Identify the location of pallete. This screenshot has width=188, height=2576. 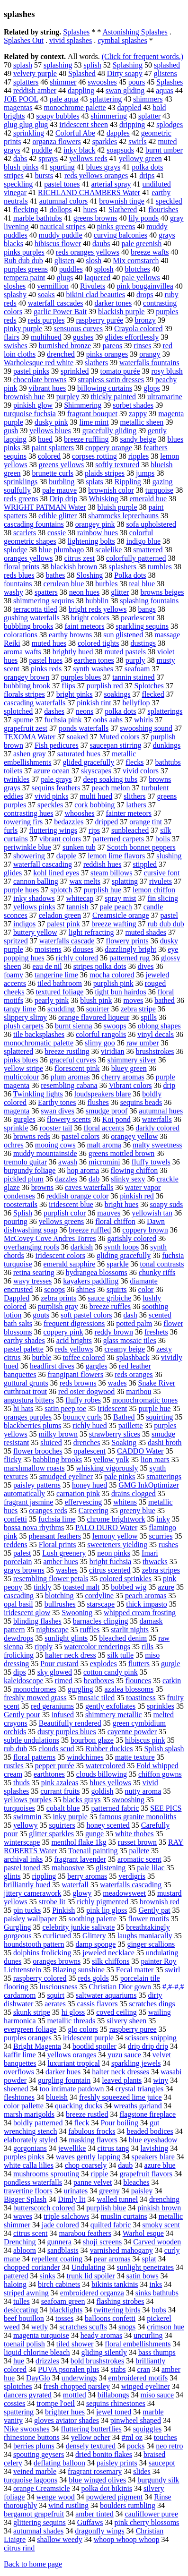
(139, 1851).